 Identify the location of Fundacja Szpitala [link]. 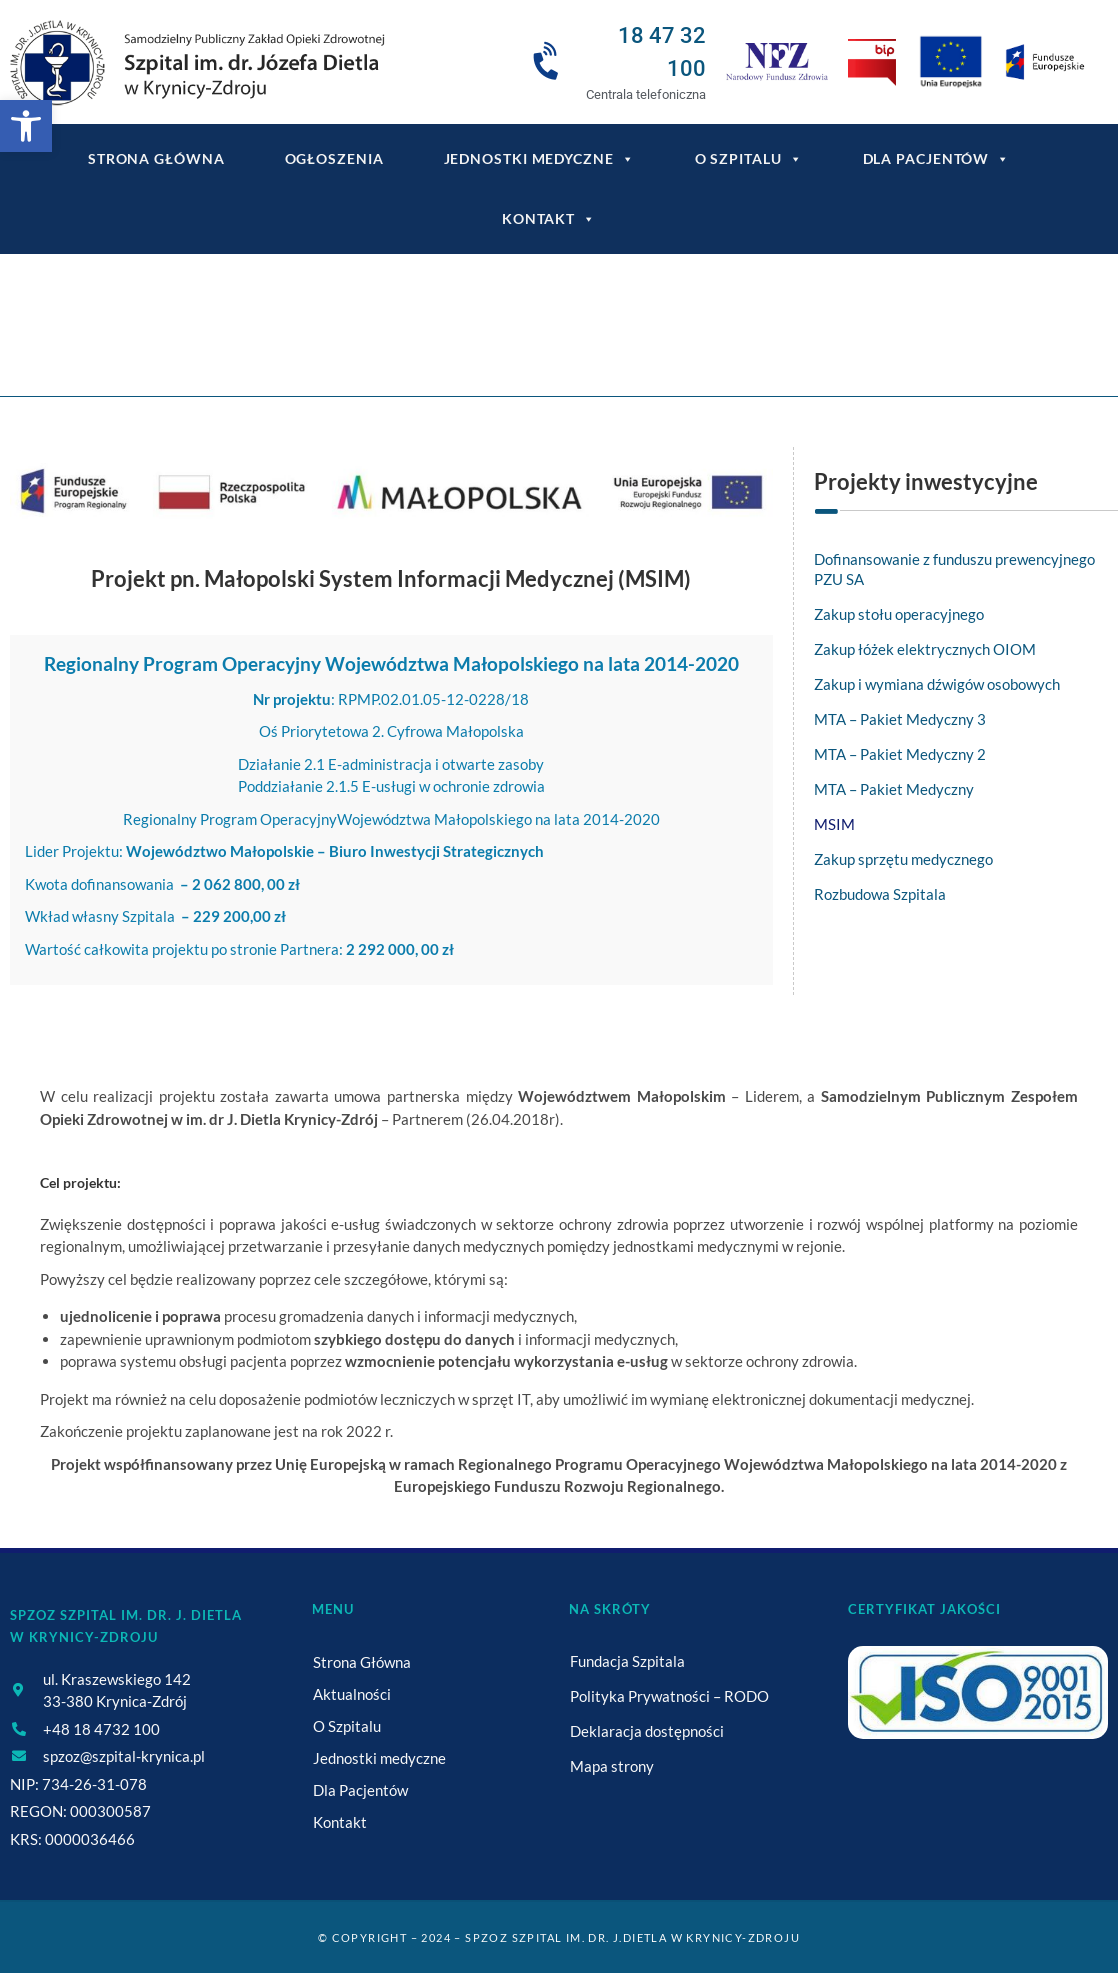
(627, 1661).